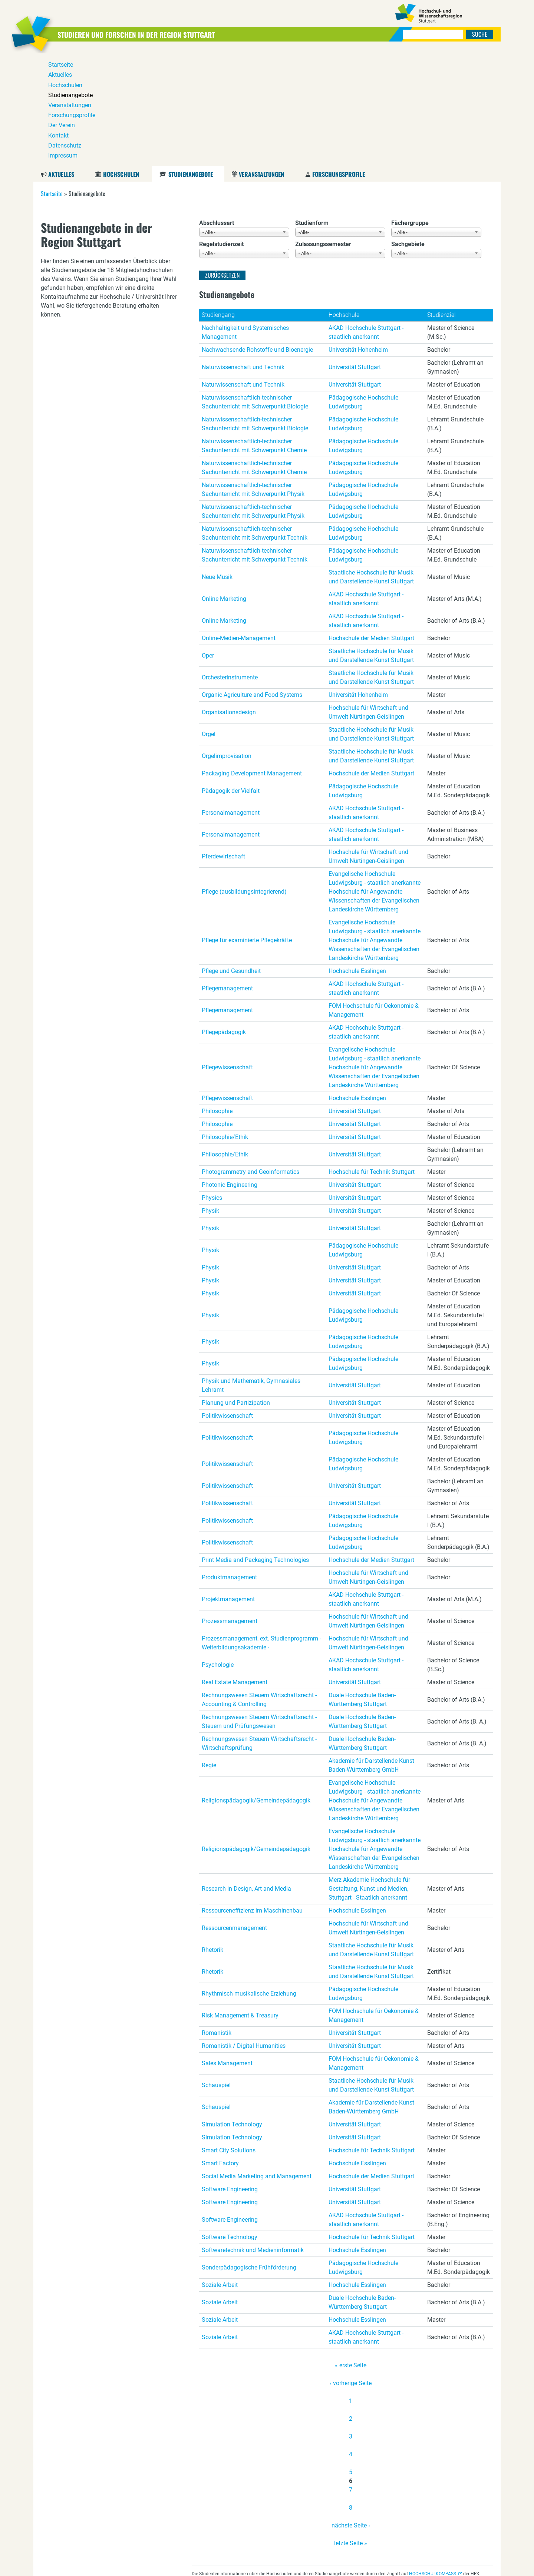 This screenshot has height=2576, width=534. What do you see at coordinates (244, 1933) in the screenshot?
I see `Romanistik / Digital Humanities` at bounding box center [244, 1933].